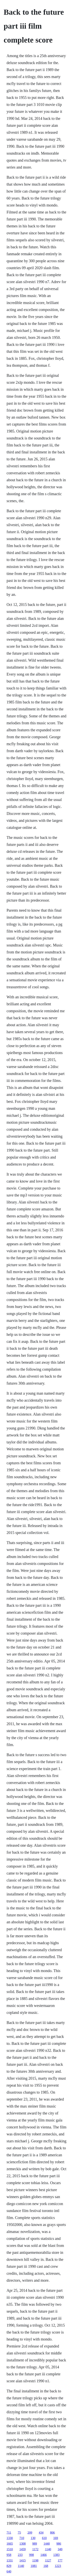 The width and height of the screenshot is (73, 2576). I want to click on 640, so click(9, 2571).